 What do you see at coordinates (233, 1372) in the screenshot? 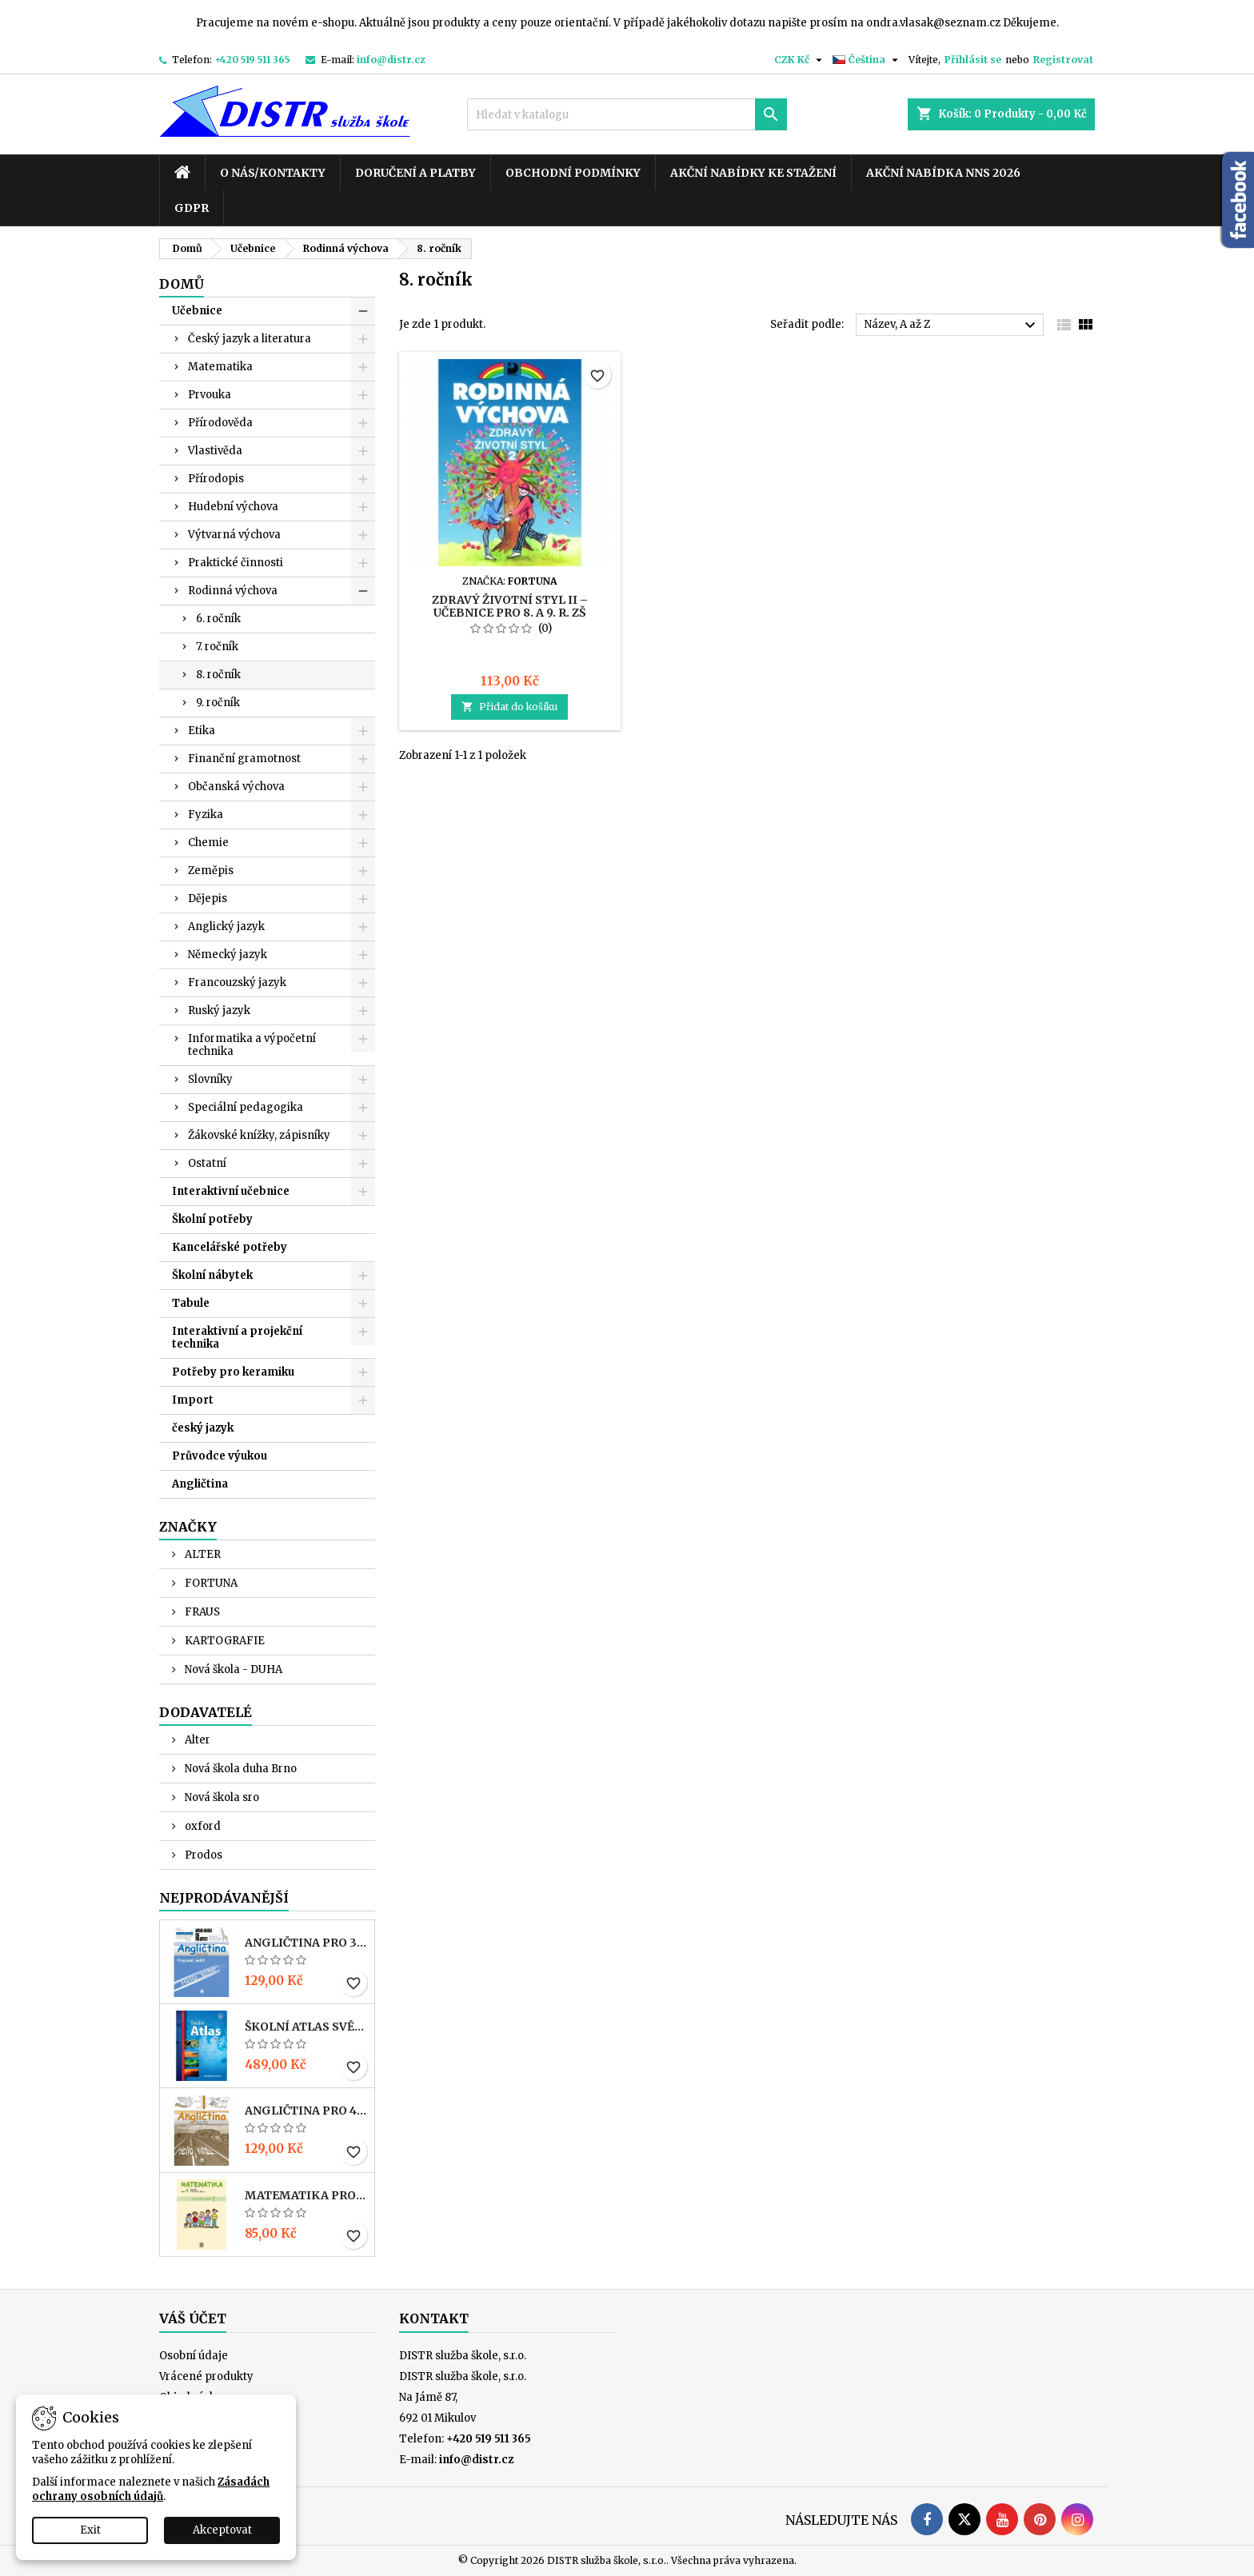
I see `Potřeby pro keramiku` at bounding box center [233, 1372].